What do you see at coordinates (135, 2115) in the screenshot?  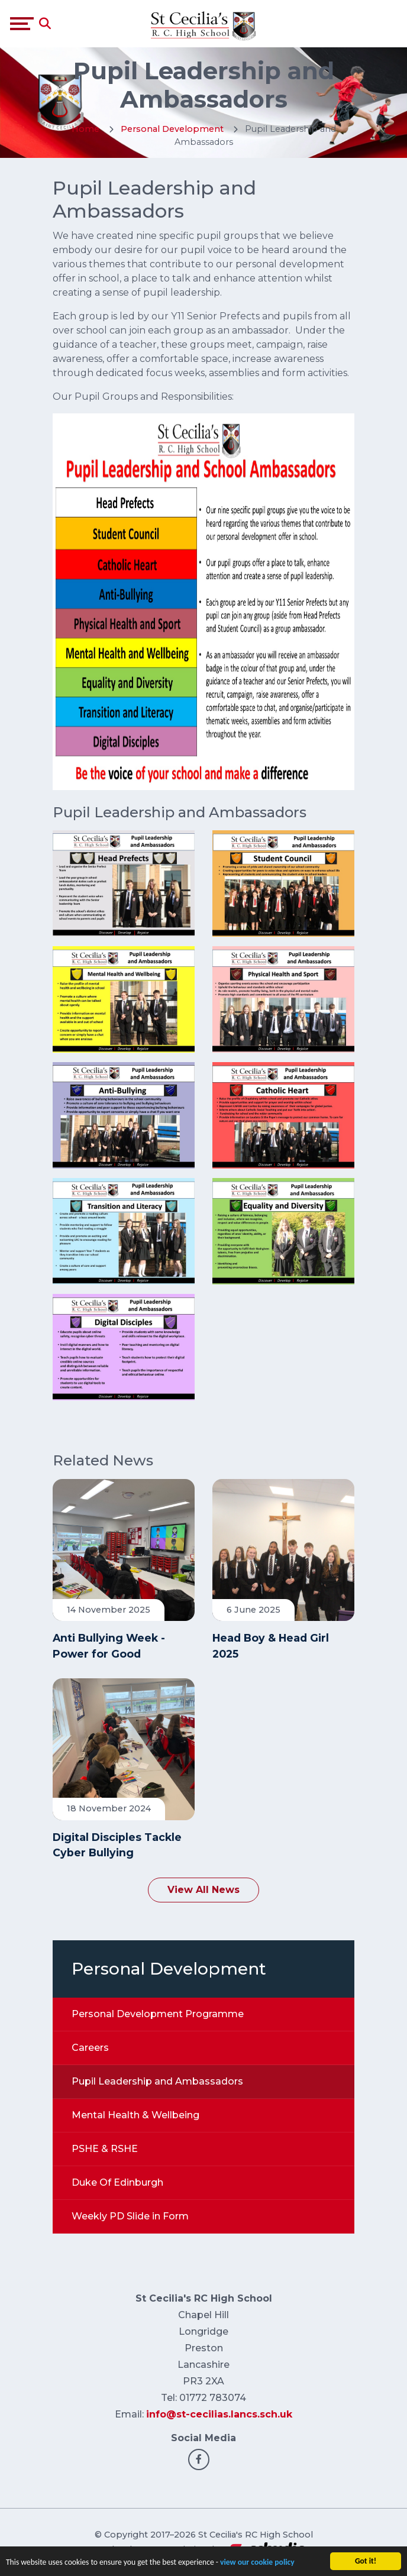 I see `Mental Health & Wellbeing` at bounding box center [135, 2115].